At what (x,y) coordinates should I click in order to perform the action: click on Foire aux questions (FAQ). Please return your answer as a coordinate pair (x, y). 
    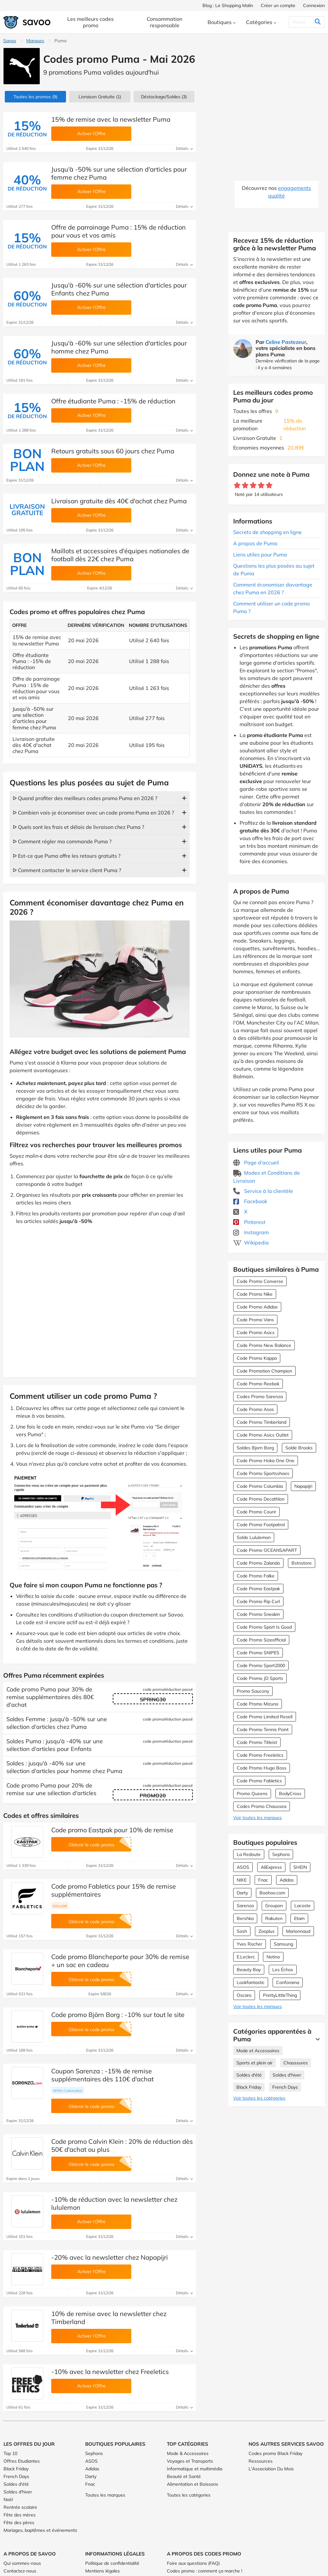
    Looking at the image, I should click on (193, 2563).